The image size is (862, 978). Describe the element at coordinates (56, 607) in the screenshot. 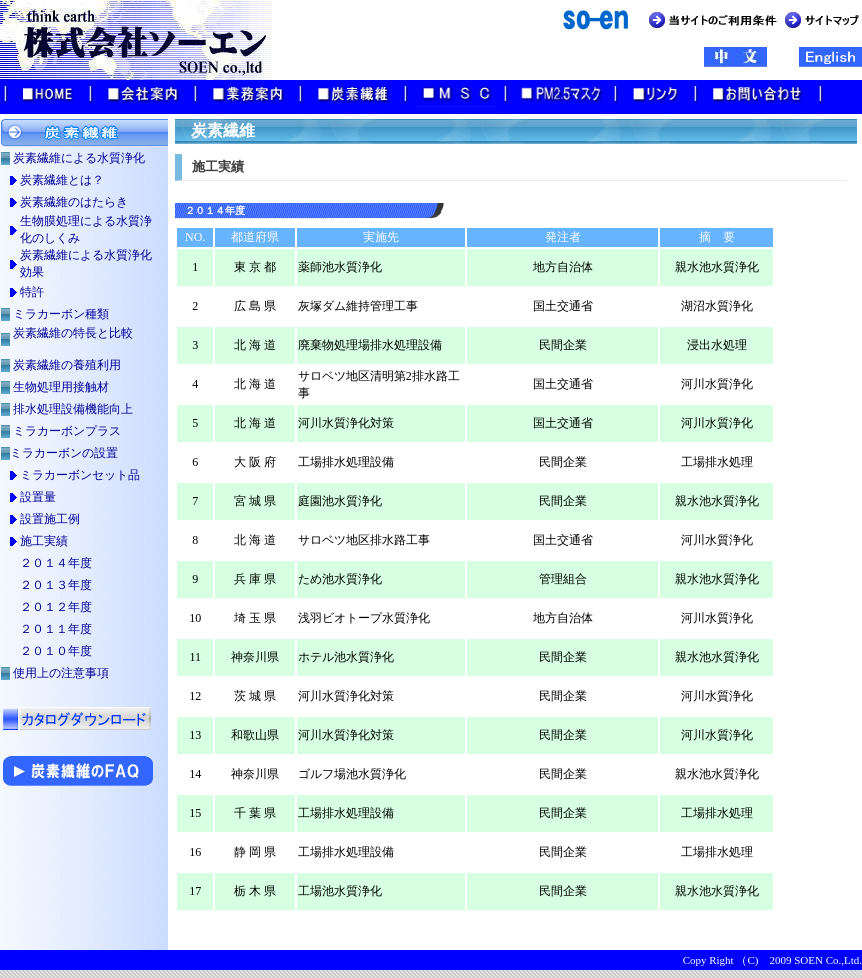

I see `２０１２年度` at that location.